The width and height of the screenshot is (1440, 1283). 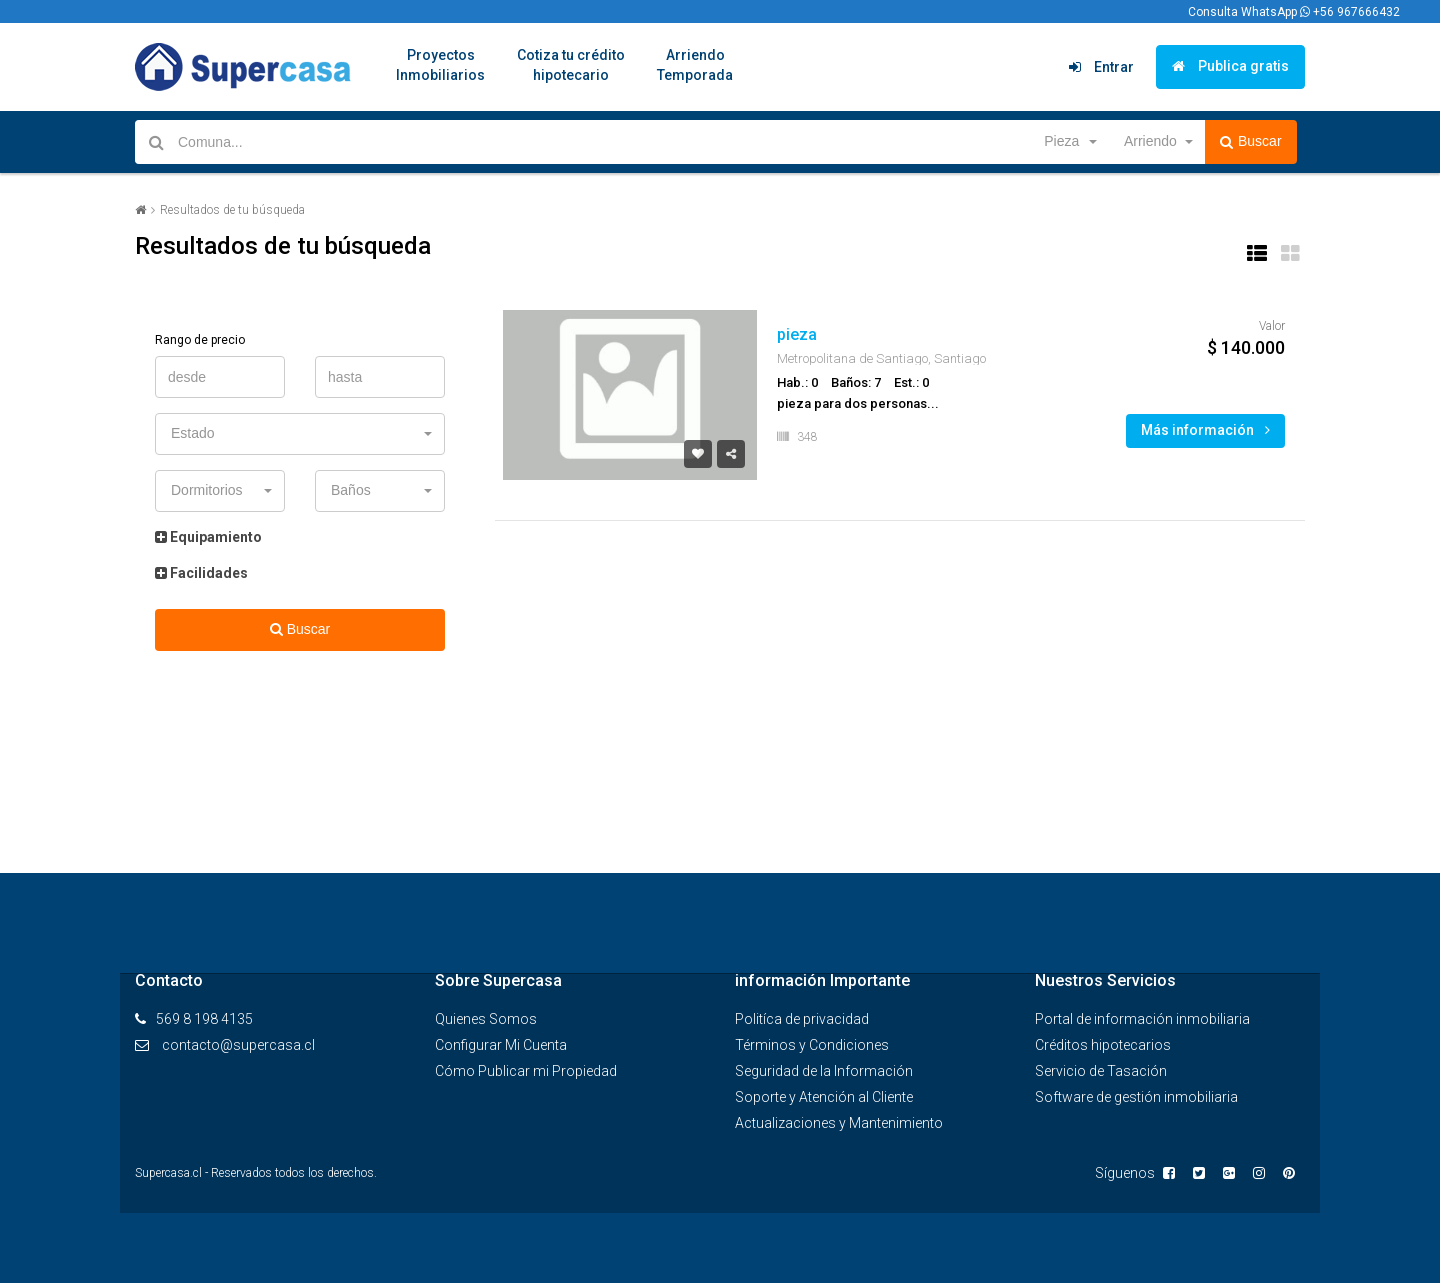 I want to click on contacto@supercasa.cl, so click(x=238, y=1045).